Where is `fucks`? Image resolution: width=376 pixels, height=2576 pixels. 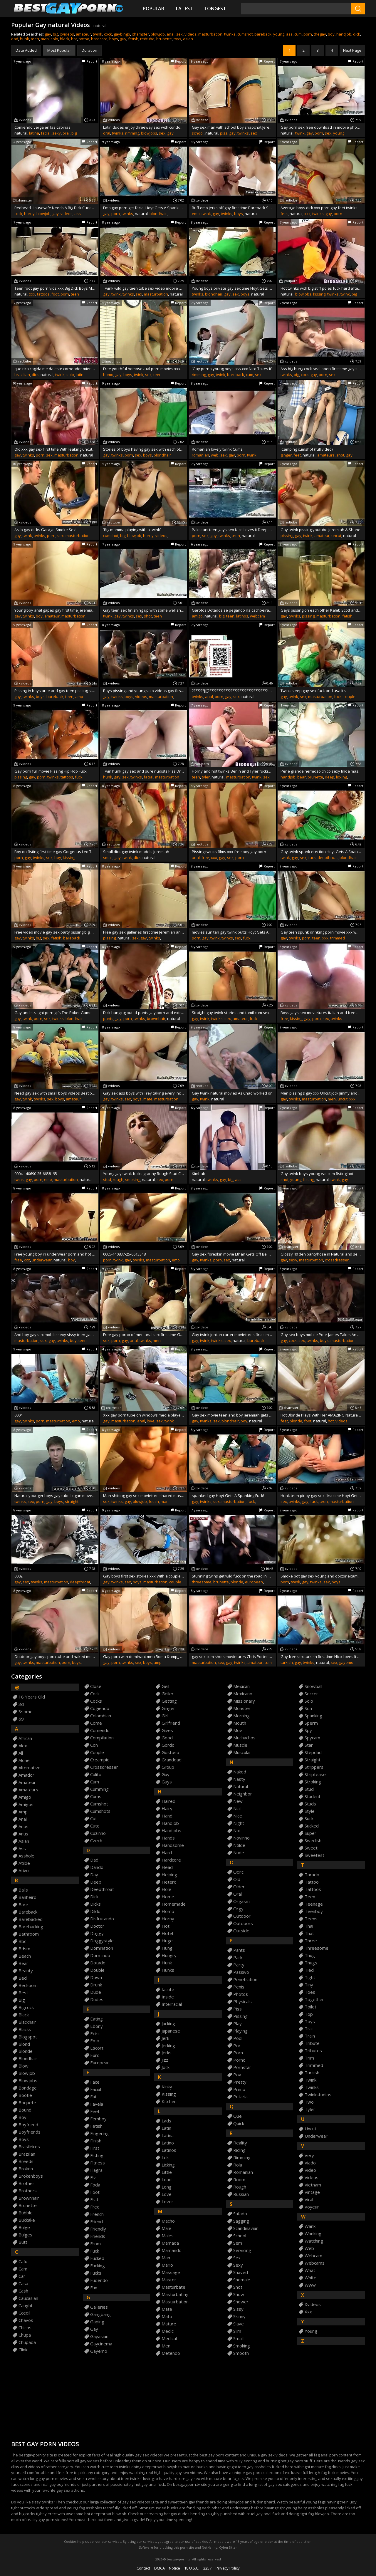
fucks is located at coordinates (95, 2273).